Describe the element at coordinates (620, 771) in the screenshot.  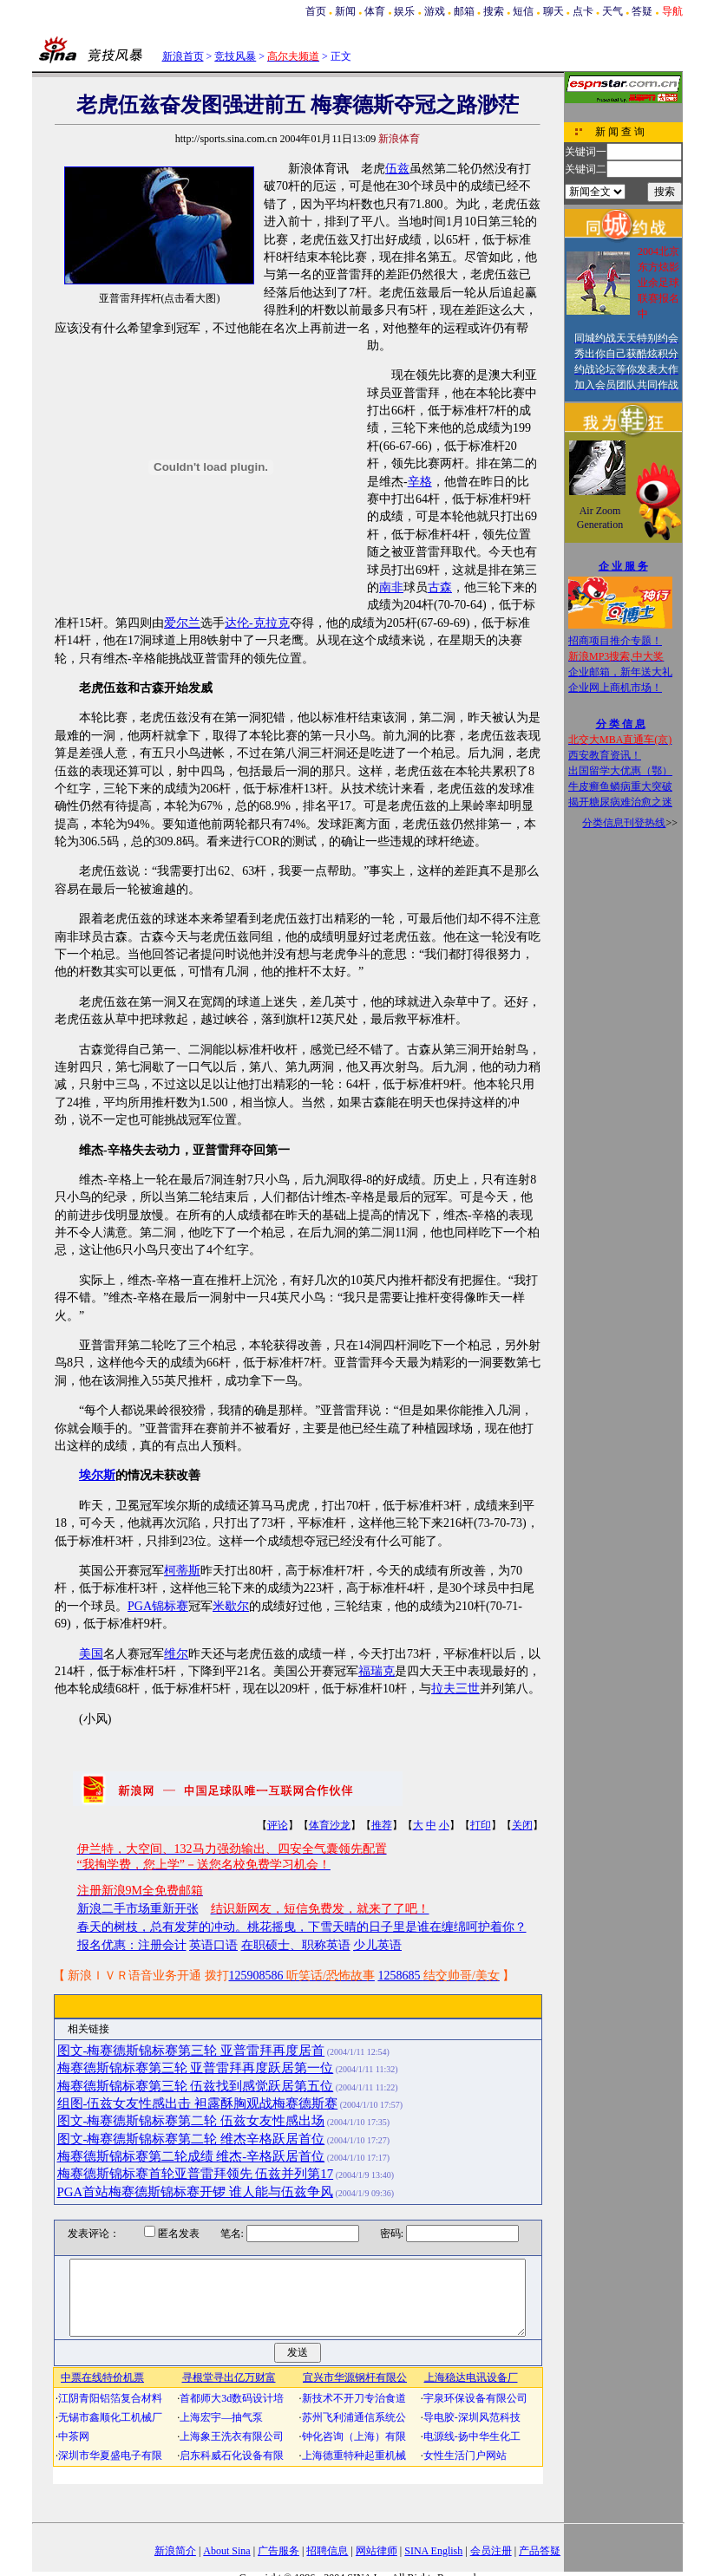
I see `出国留学大优惠（鄂）` at that location.